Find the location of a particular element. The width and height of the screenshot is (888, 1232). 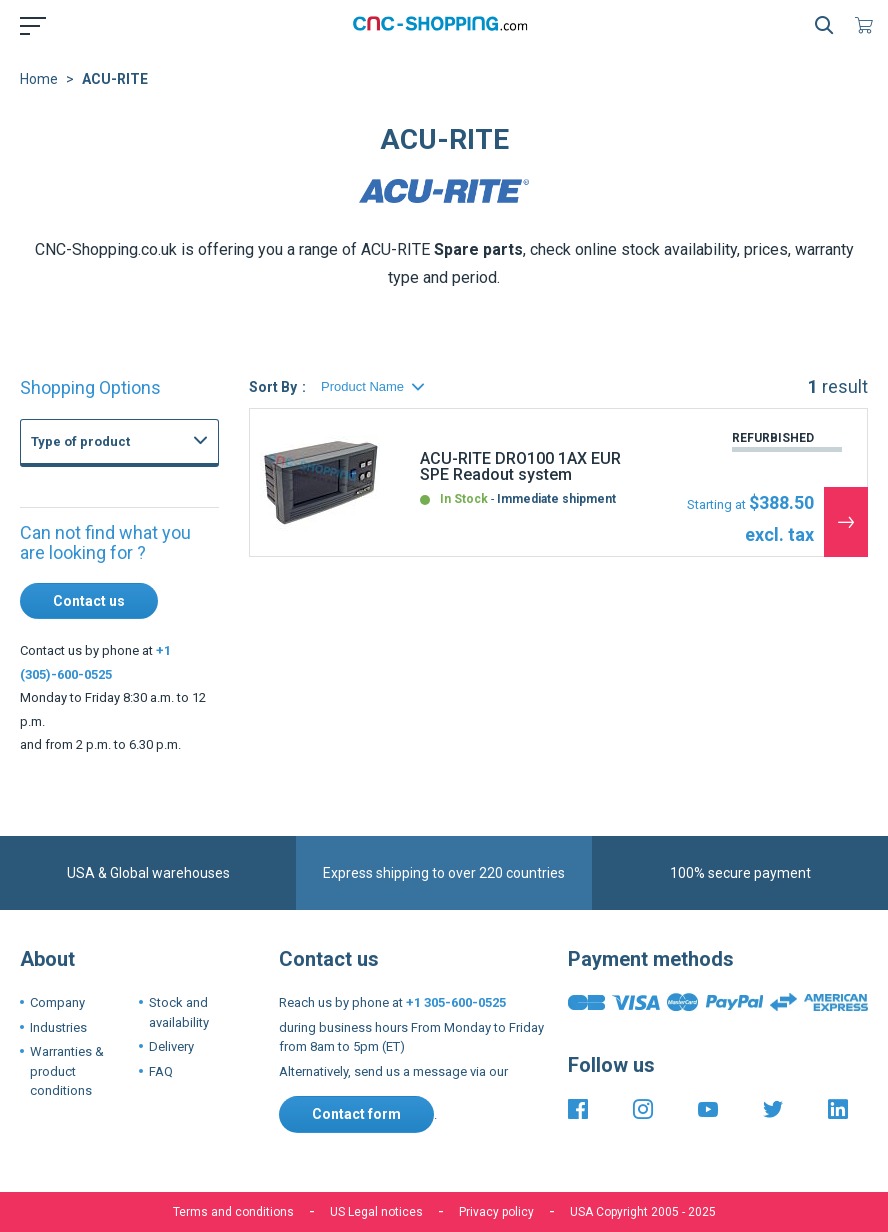

Warranties & product conditions is located at coordinates (67, 1071).